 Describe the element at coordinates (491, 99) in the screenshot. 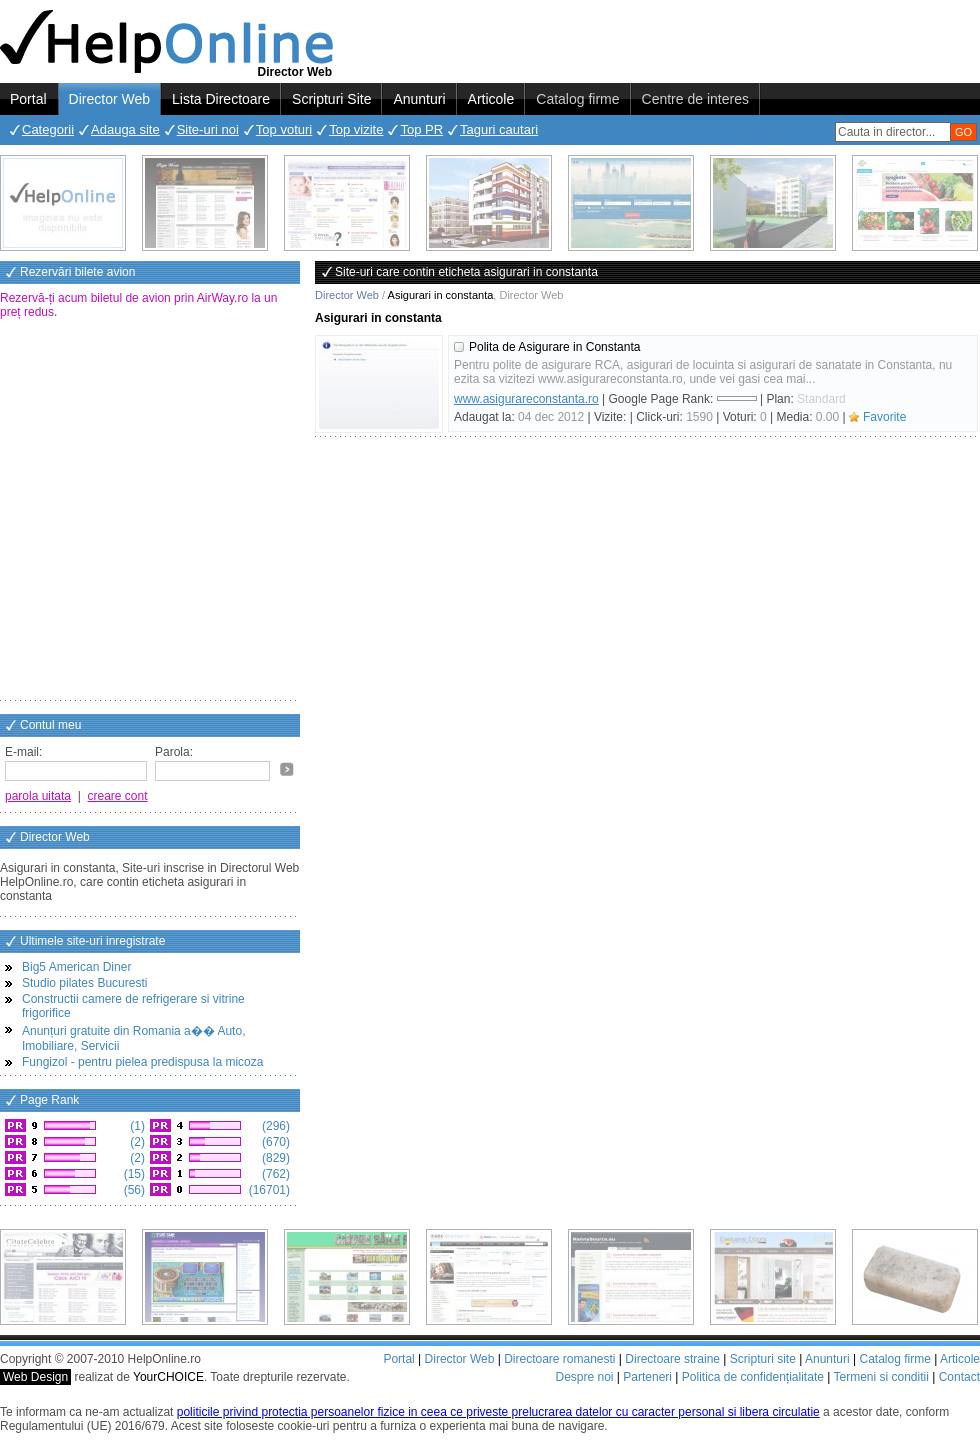

I see `Articole` at that location.